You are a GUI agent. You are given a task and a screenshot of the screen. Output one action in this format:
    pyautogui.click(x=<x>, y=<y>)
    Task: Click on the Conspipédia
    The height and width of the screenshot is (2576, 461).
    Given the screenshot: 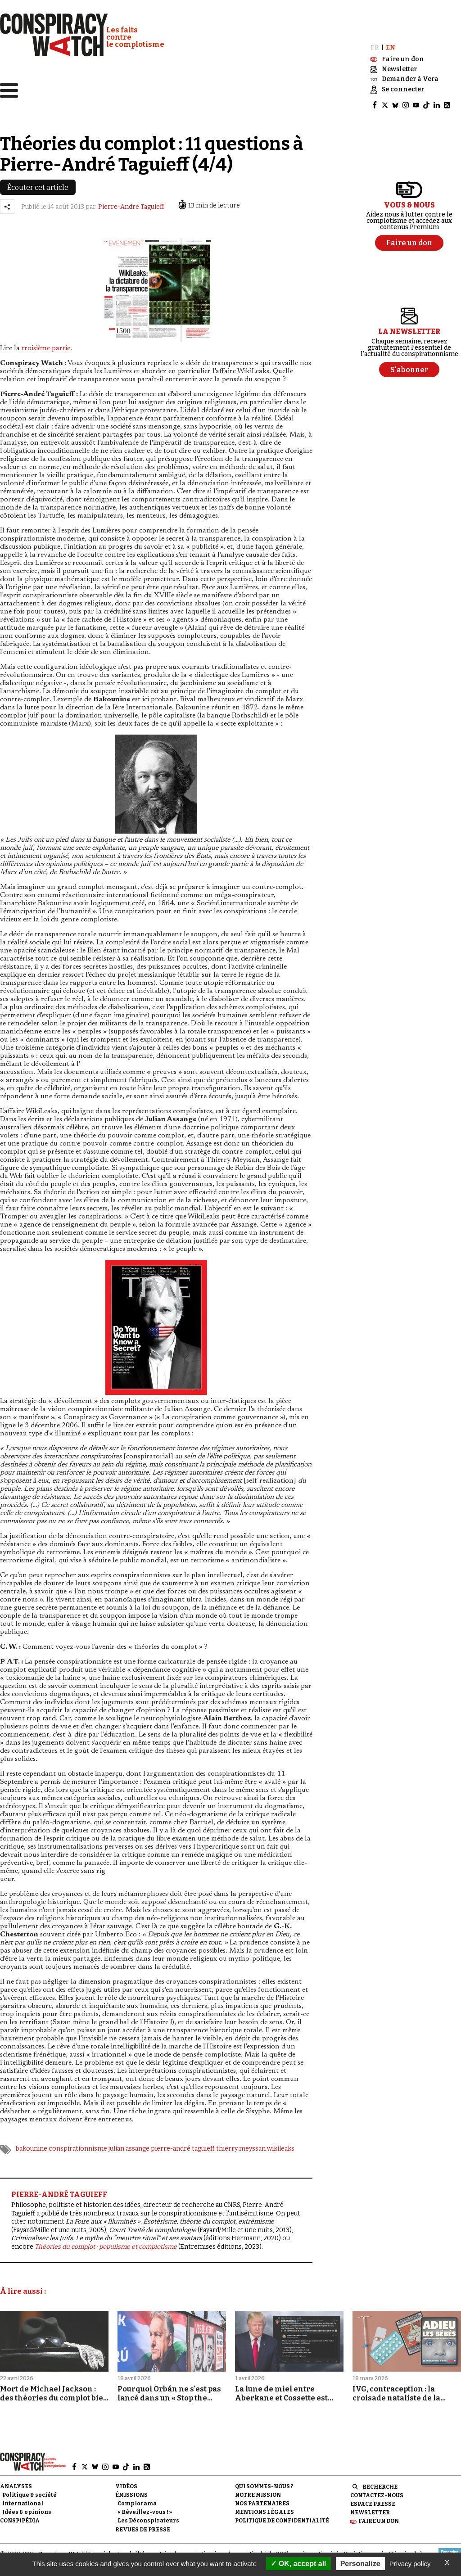 What is the action you would take?
    pyautogui.click(x=20, y=2513)
    